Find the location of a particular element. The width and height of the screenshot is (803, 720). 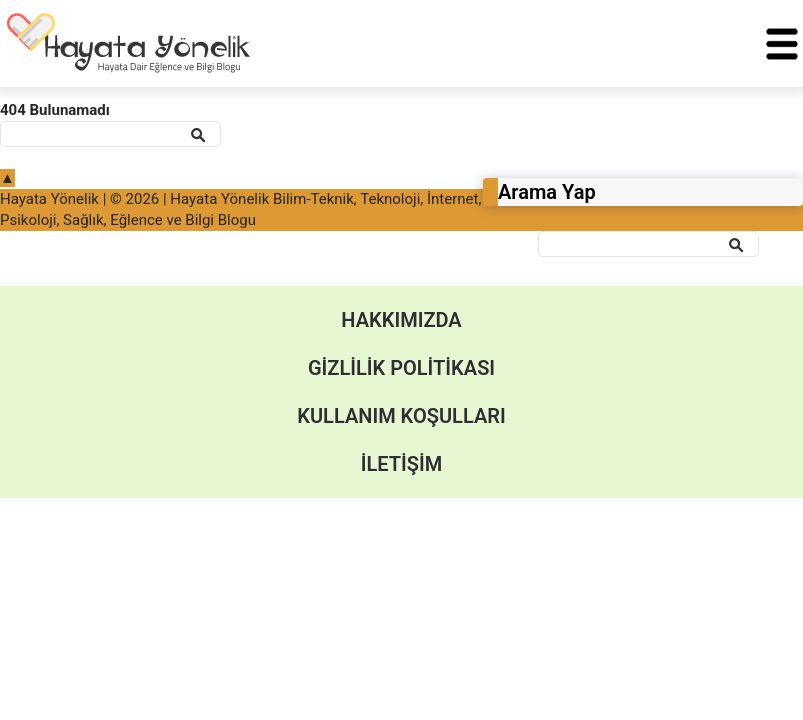

Kullanım Koşulları is located at coordinates (401, 416).